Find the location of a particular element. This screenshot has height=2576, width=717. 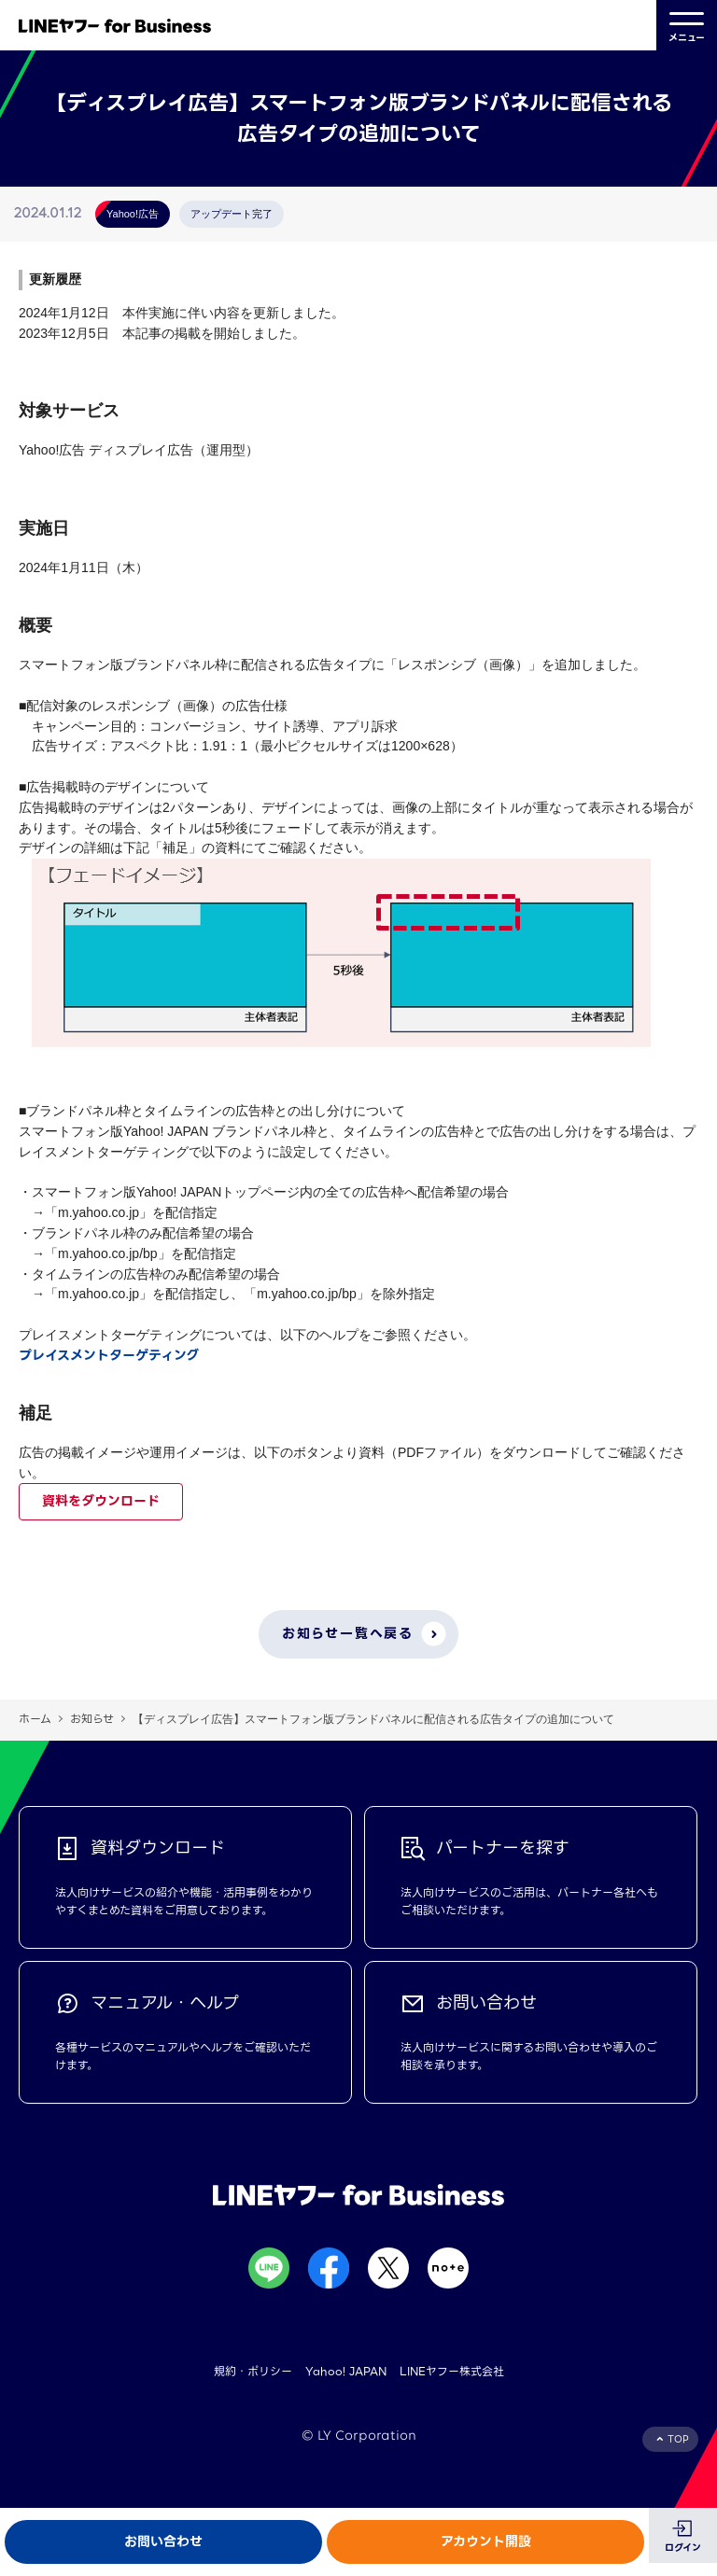

ログイン is located at coordinates (683, 2547).